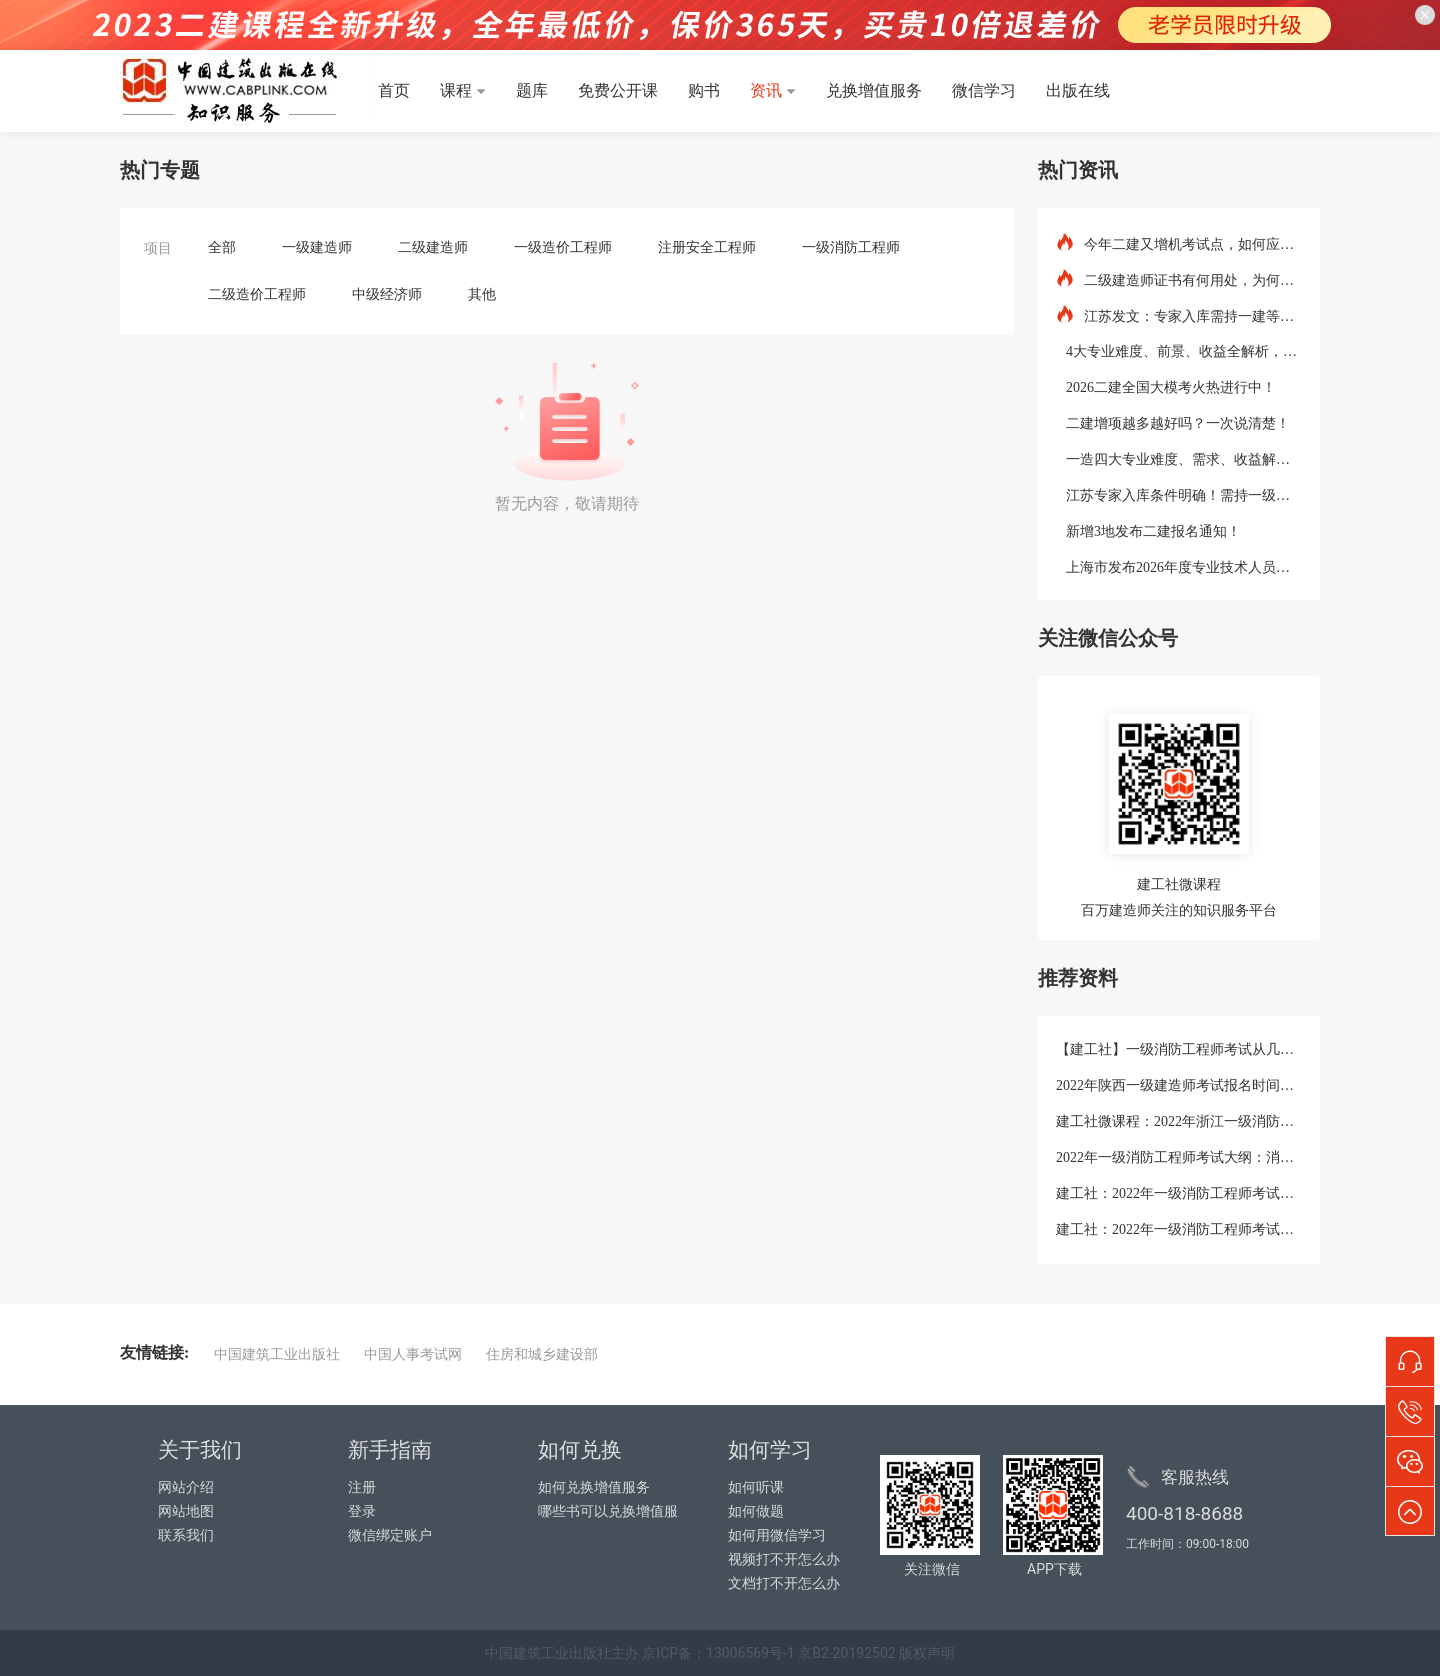 The width and height of the screenshot is (1440, 1676). What do you see at coordinates (317, 247) in the screenshot?
I see `一级建造师` at bounding box center [317, 247].